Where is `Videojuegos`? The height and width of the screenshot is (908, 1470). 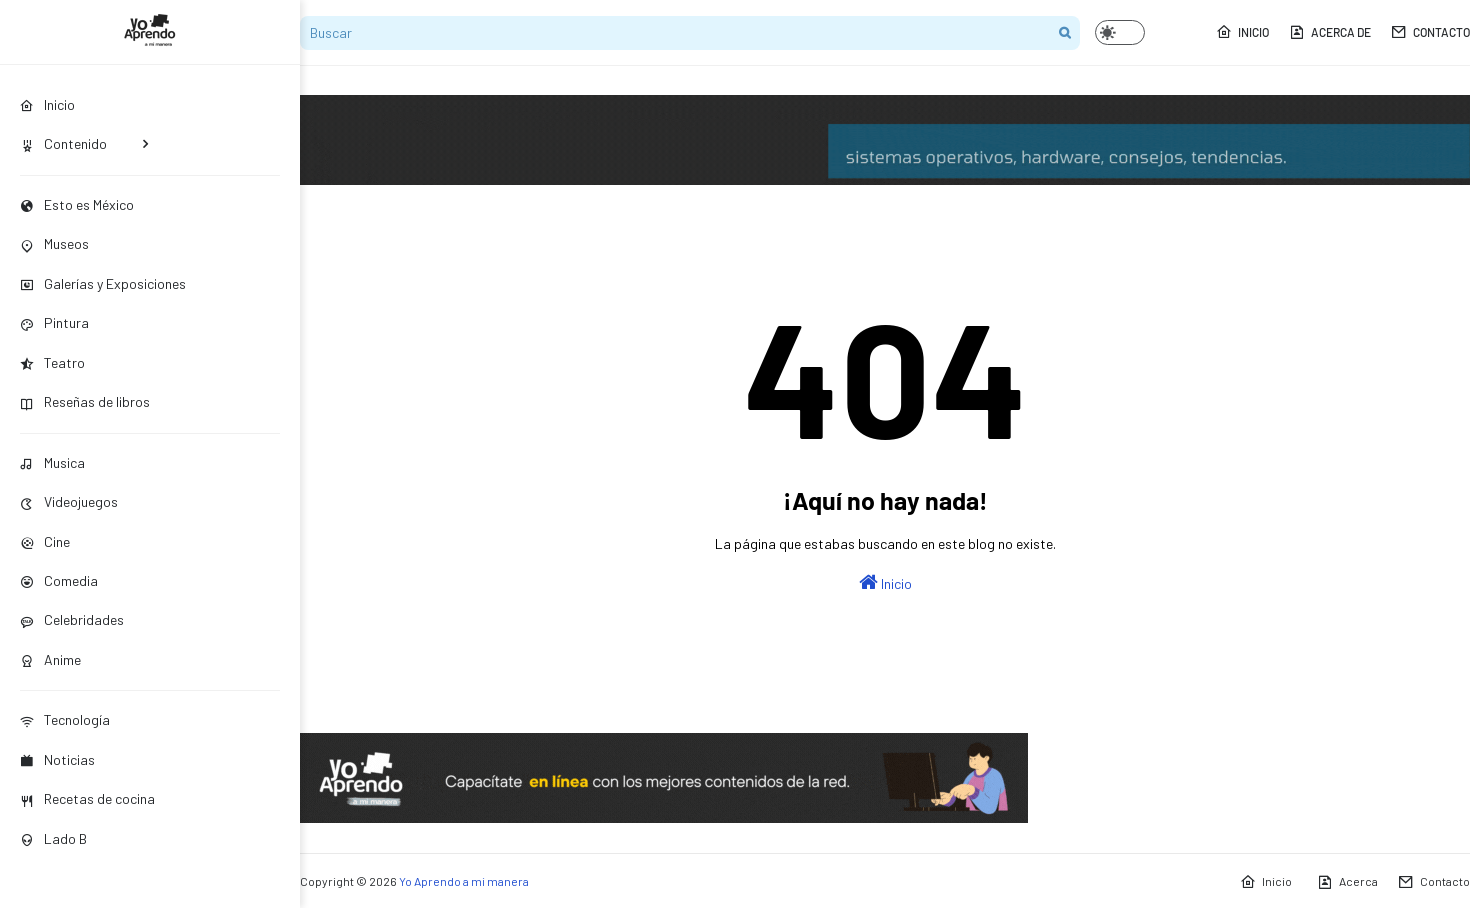
Videojuegos is located at coordinates (69, 501).